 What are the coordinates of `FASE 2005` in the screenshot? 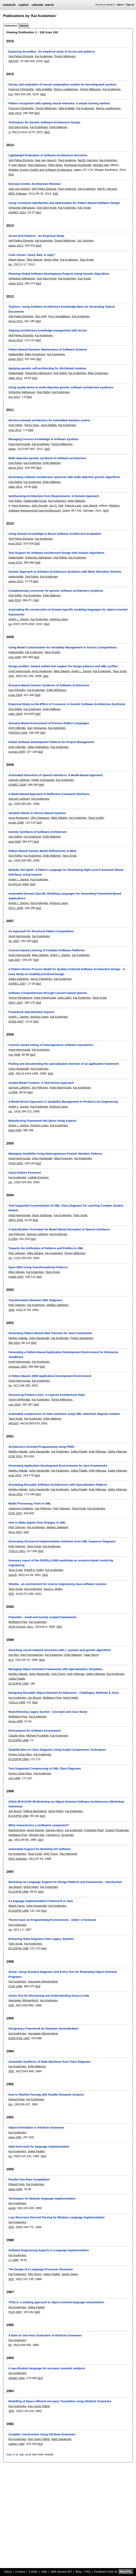 It's located at (15, 1163).